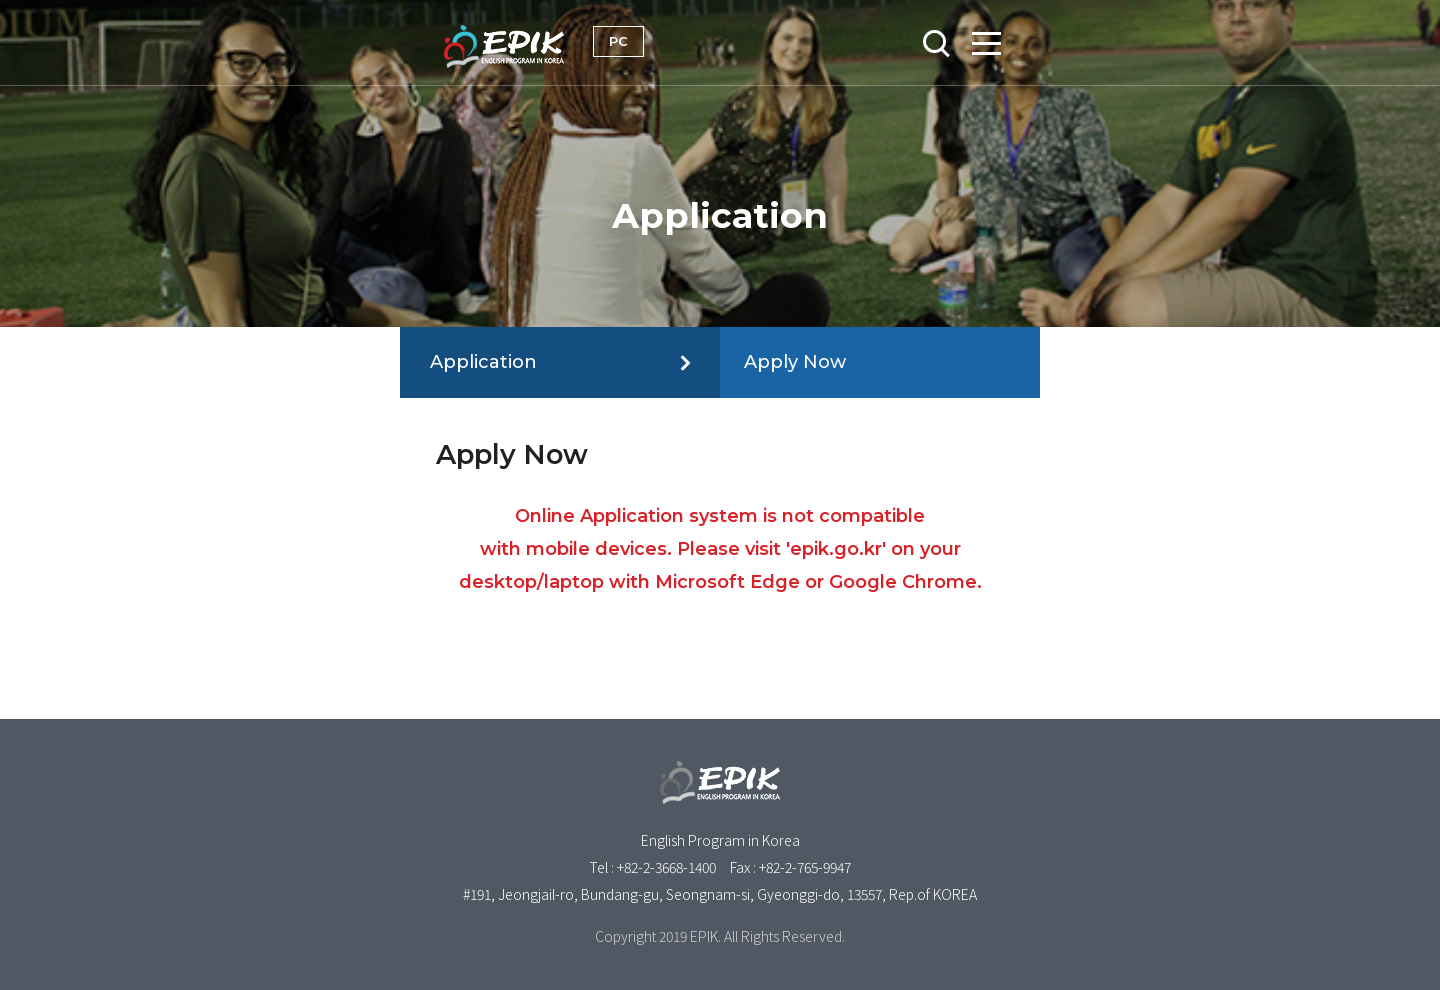 This screenshot has height=990, width=1440. I want to click on Skip to content [button], so click(720, 1).